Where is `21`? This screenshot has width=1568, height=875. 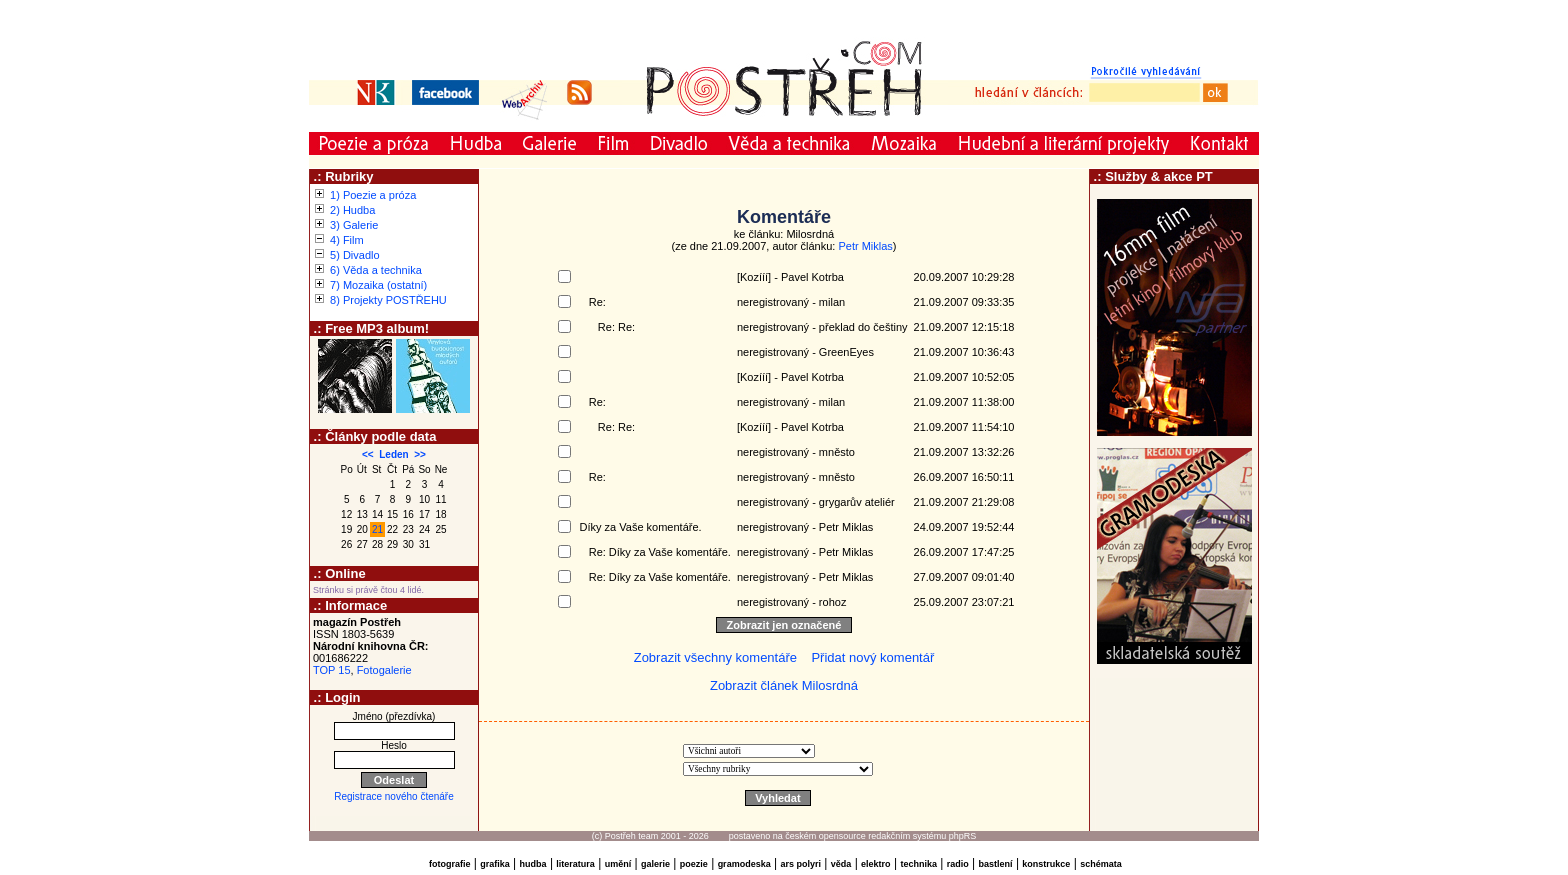 21 is located at coordinates (377, 529).